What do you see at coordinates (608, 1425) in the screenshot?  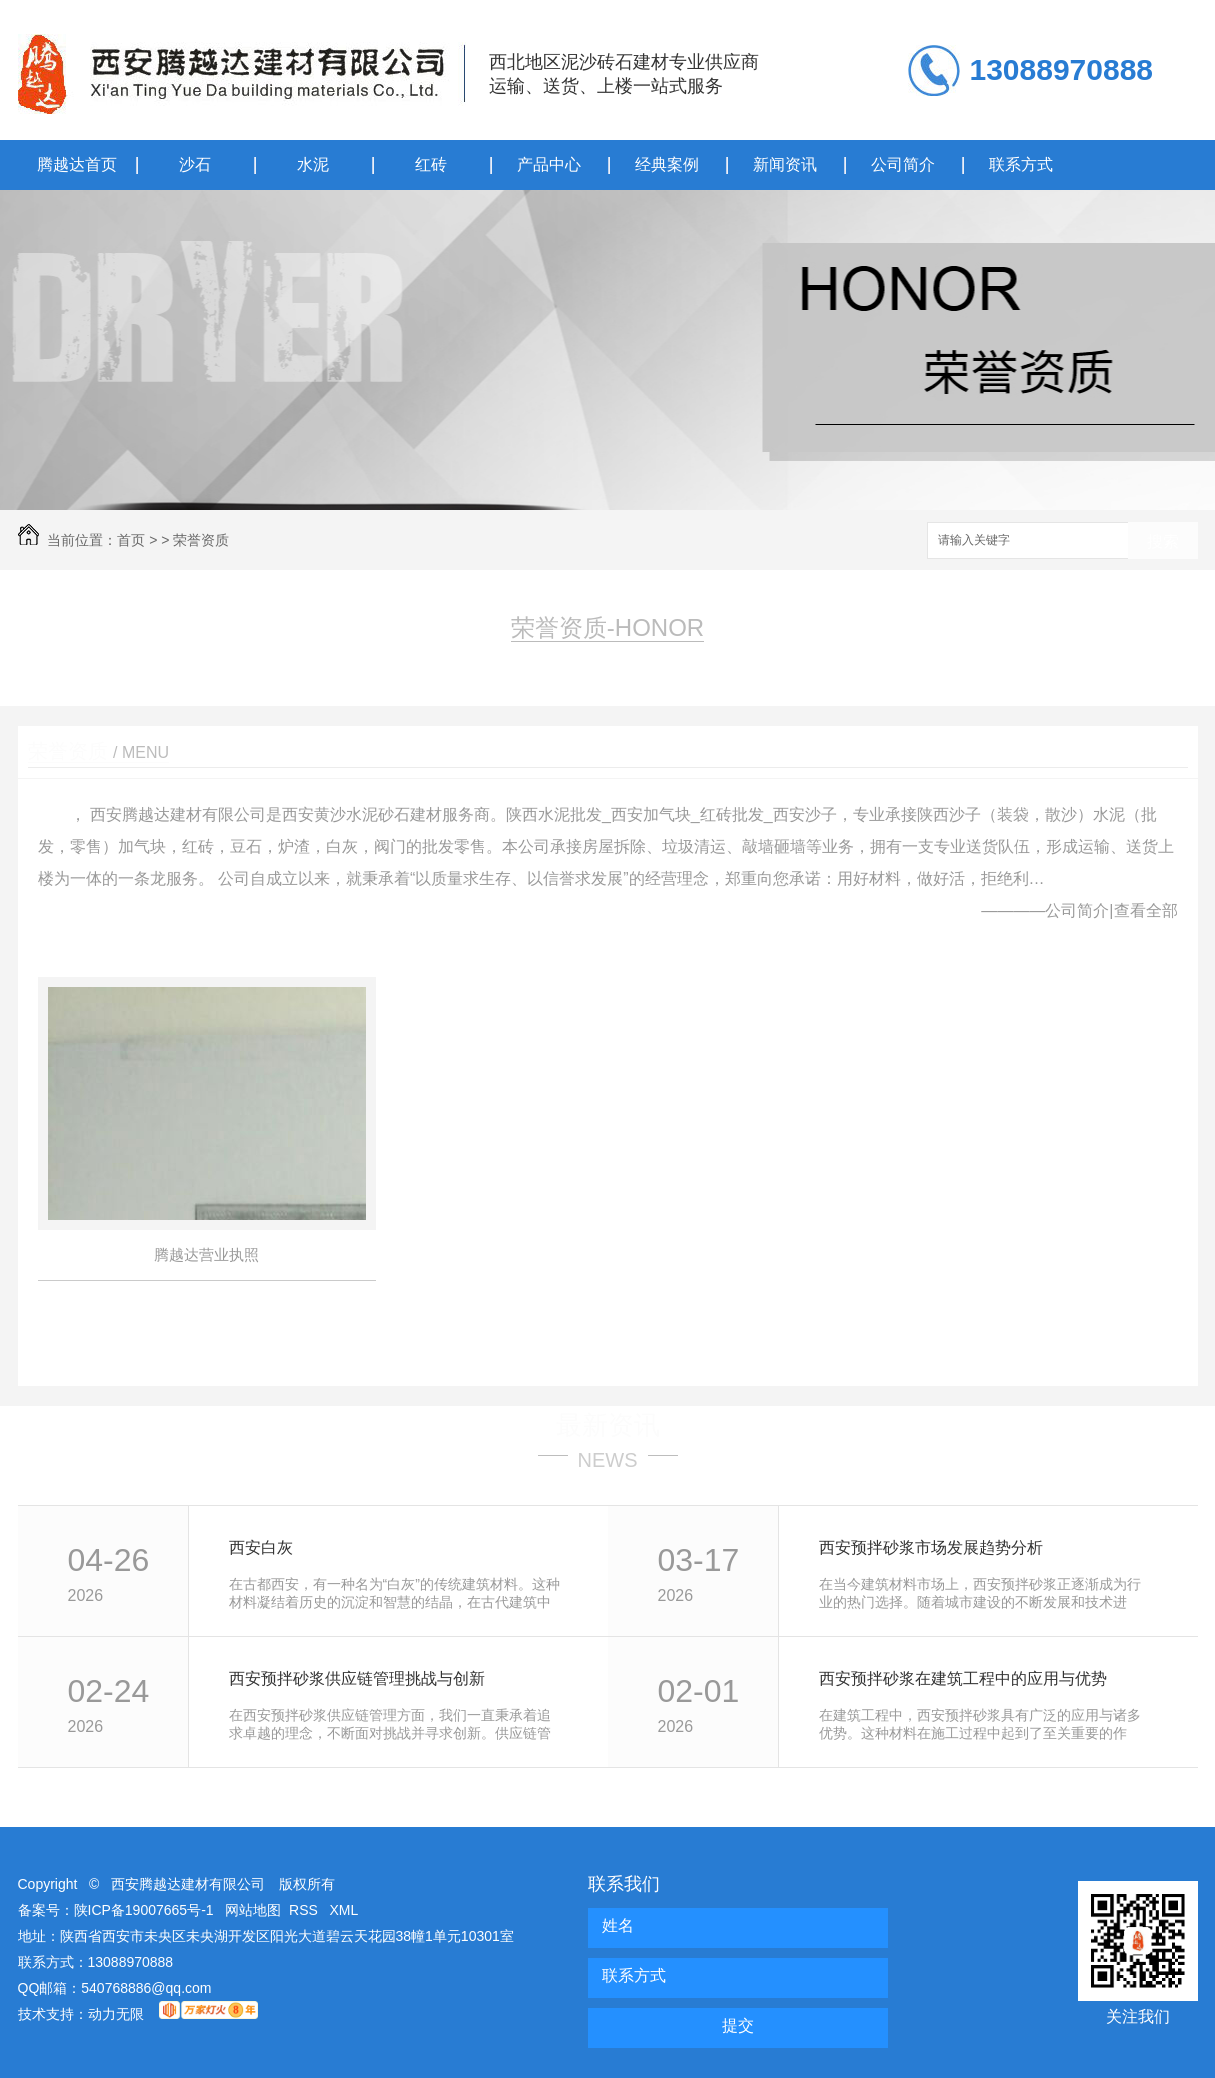 I see `最新资讯` at bounding box center [608, 1425].